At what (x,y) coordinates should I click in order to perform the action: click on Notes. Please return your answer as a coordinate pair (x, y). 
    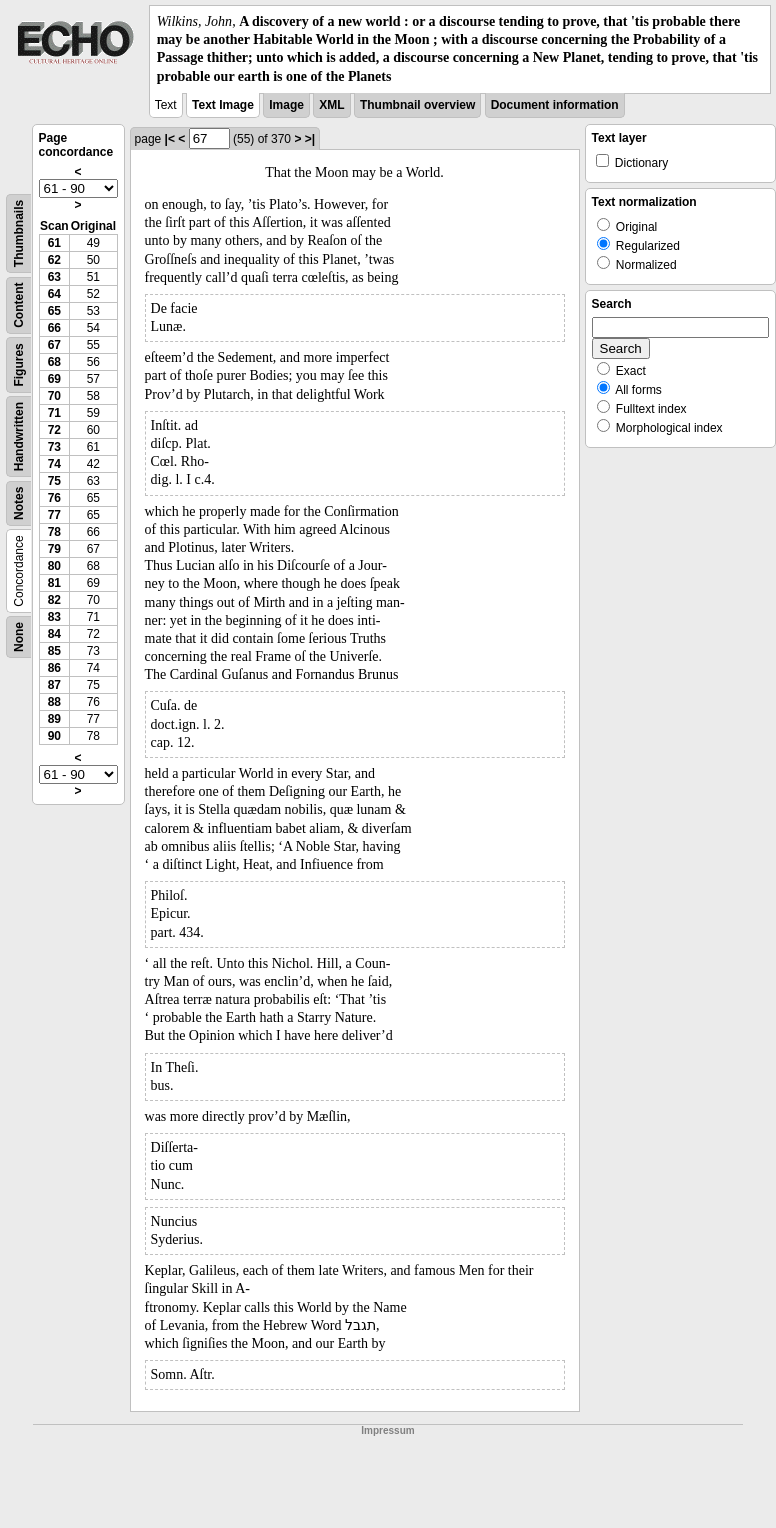
    Looking at the image, I should click on (19, 502).